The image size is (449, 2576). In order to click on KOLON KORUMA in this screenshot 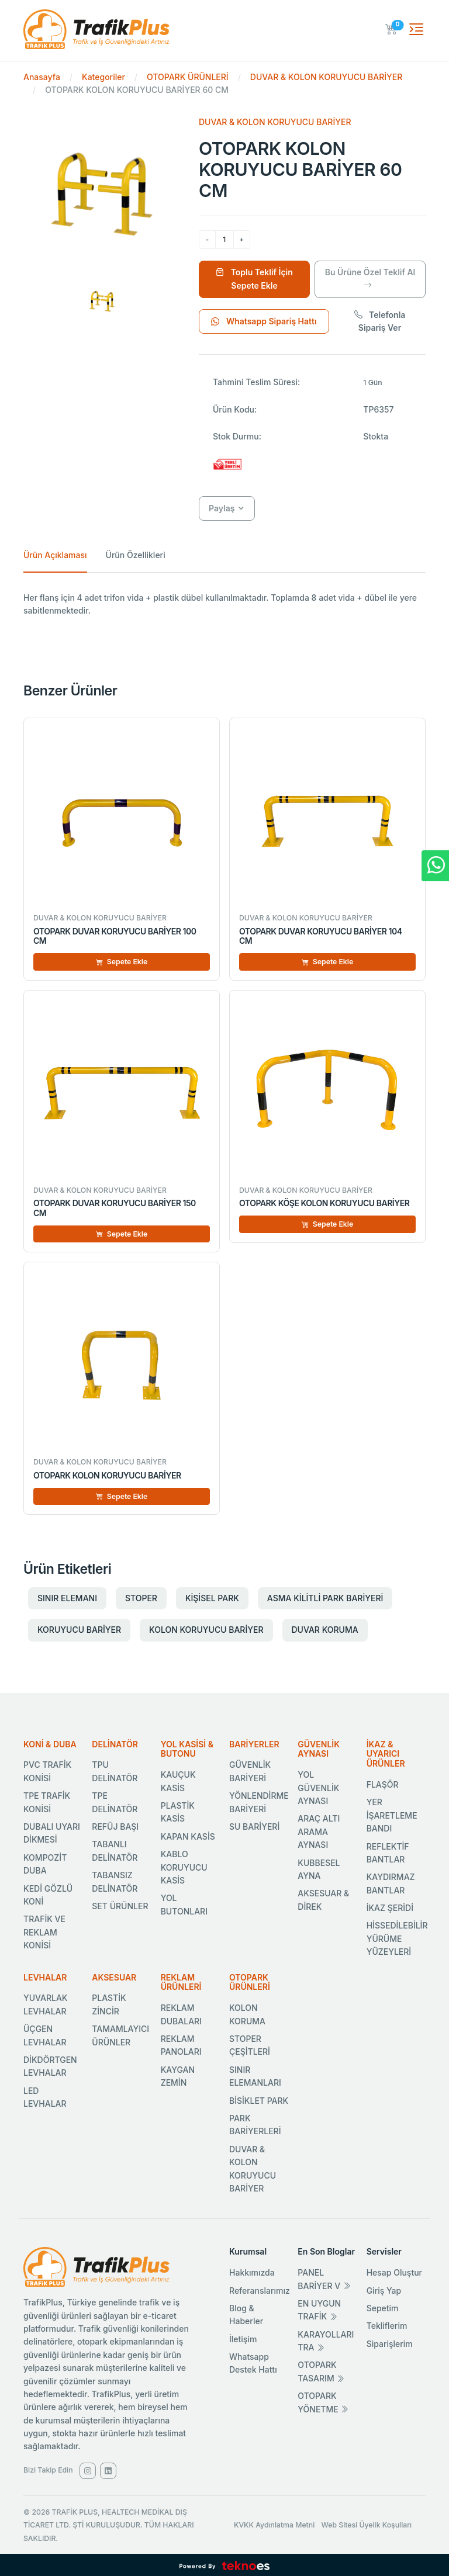, I will do `click(247, 2014)`.